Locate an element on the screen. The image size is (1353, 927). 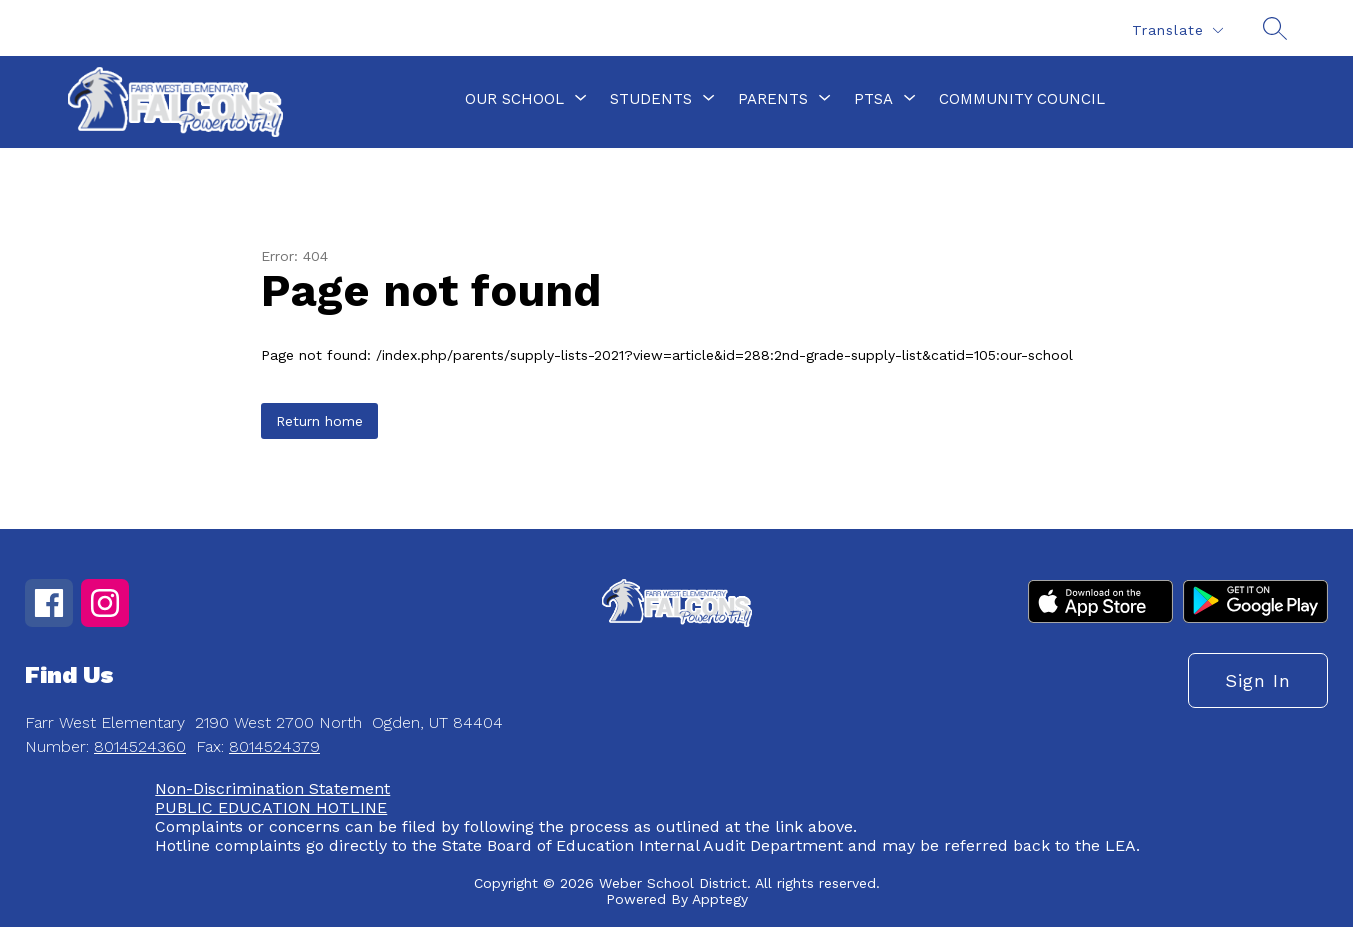
[Translate Site] is located at coordinates (1177, 30).